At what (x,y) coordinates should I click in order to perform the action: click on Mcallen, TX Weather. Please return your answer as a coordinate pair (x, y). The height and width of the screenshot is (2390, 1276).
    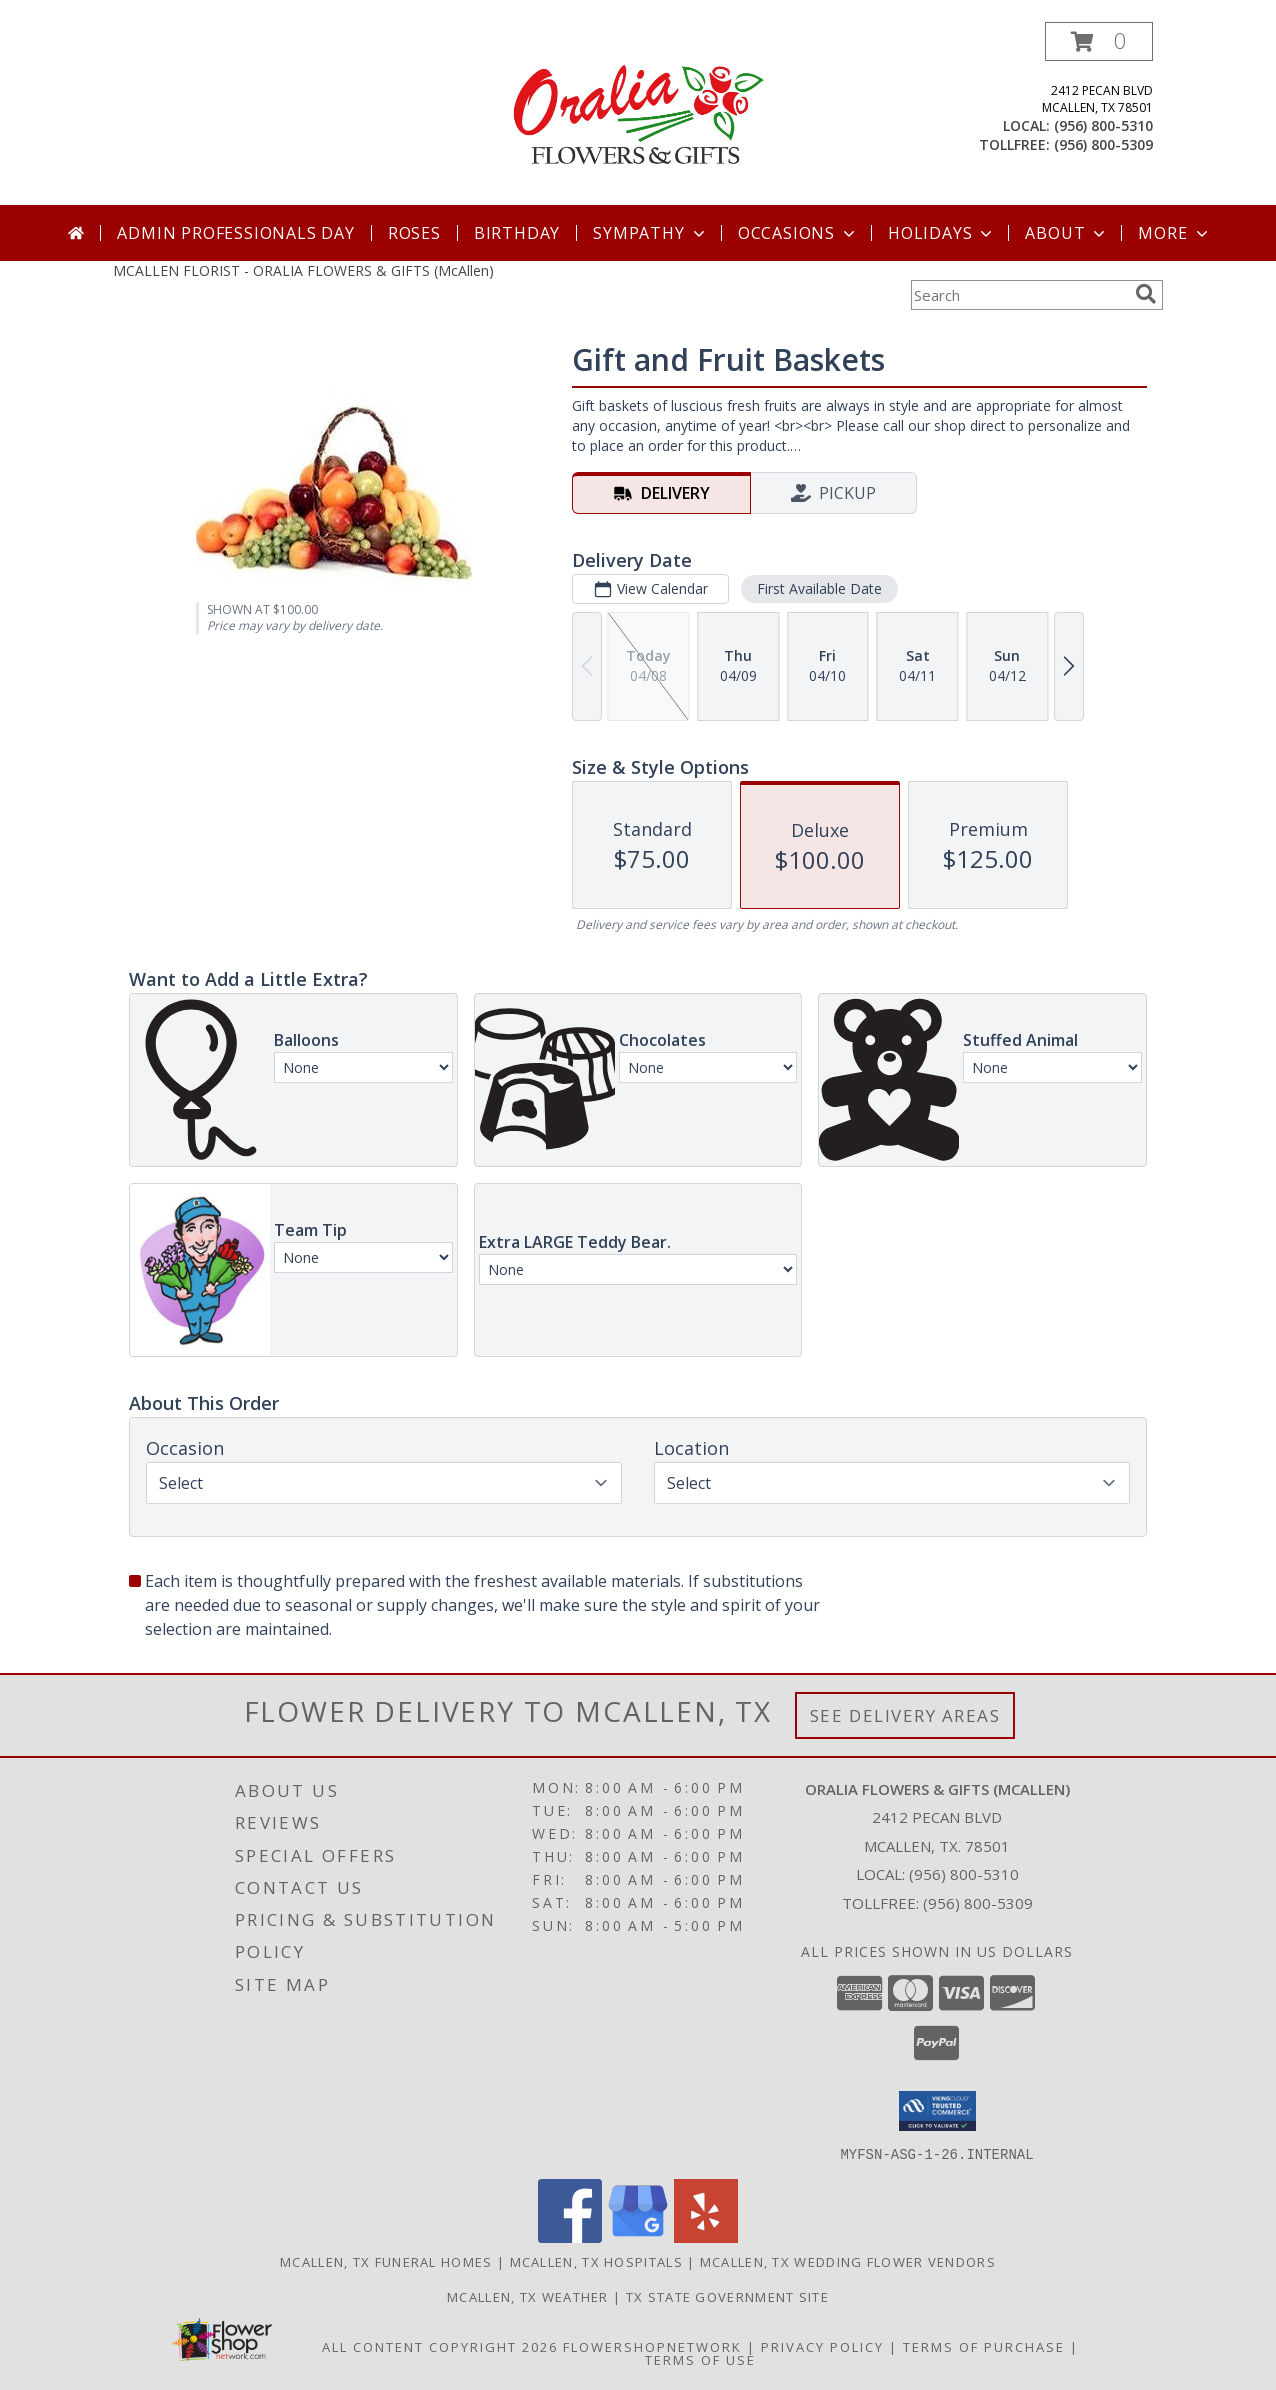
    Looking at the image, I should click on (528, 2296).